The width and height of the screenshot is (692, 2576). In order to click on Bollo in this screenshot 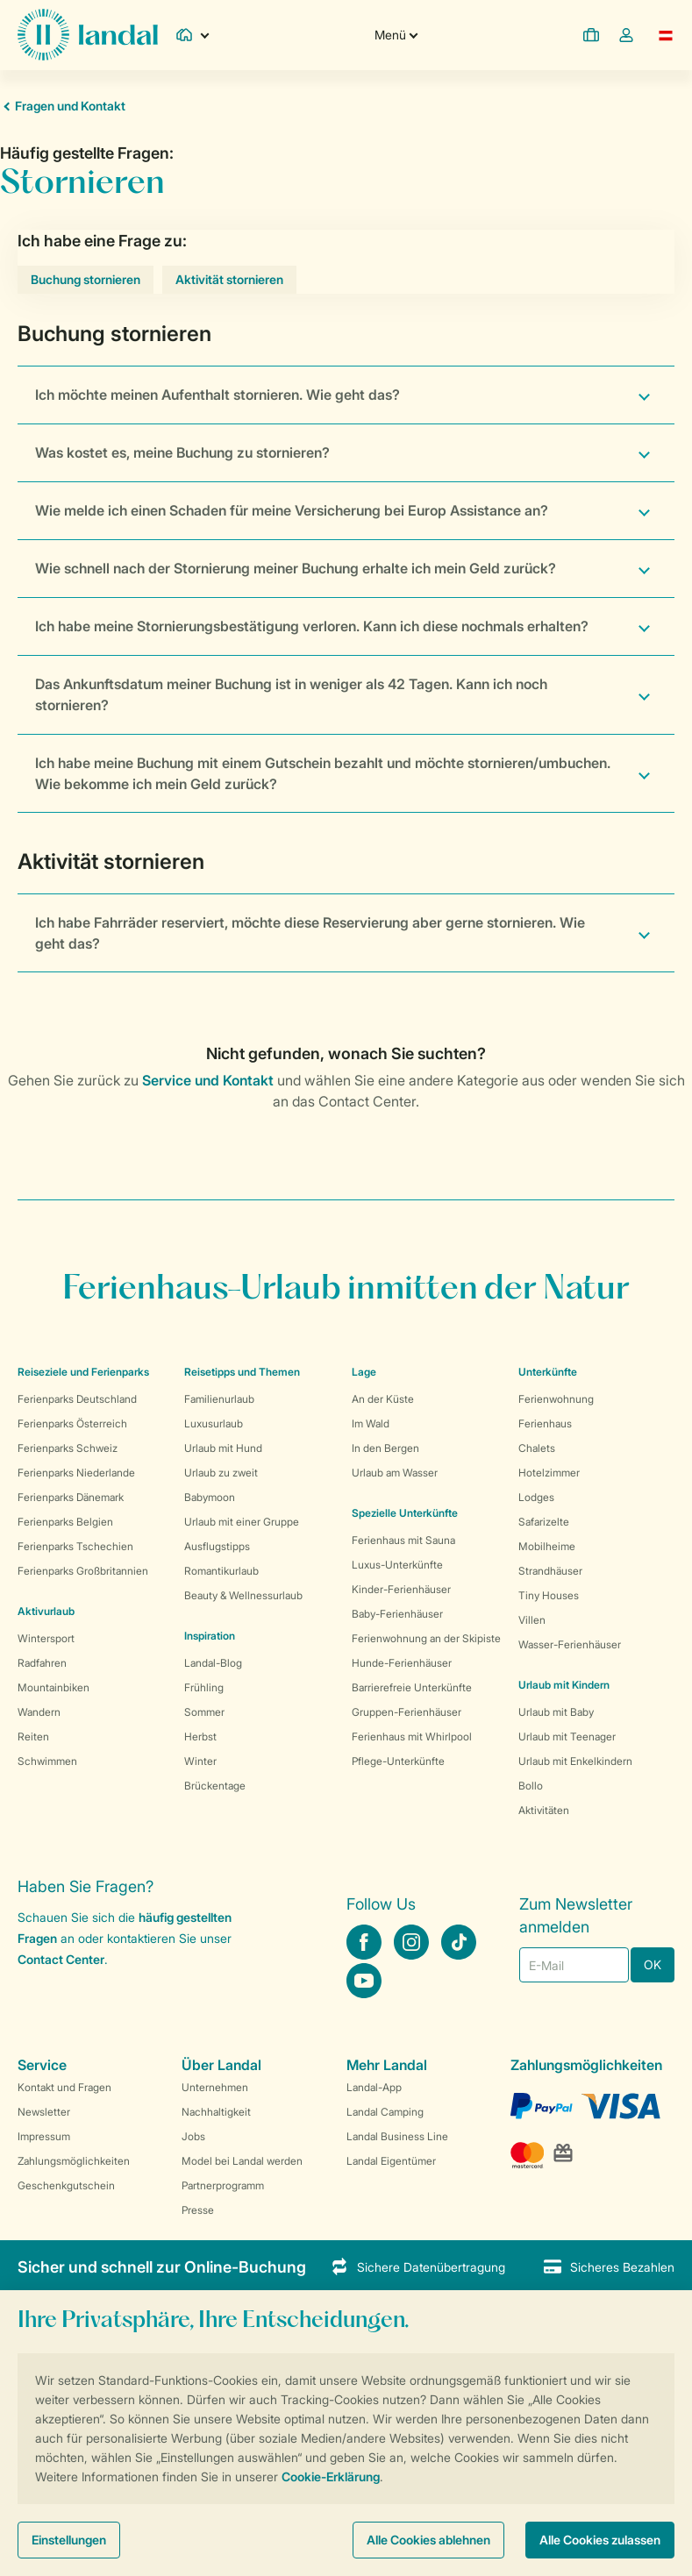, I will do `click(530, 1785)`.